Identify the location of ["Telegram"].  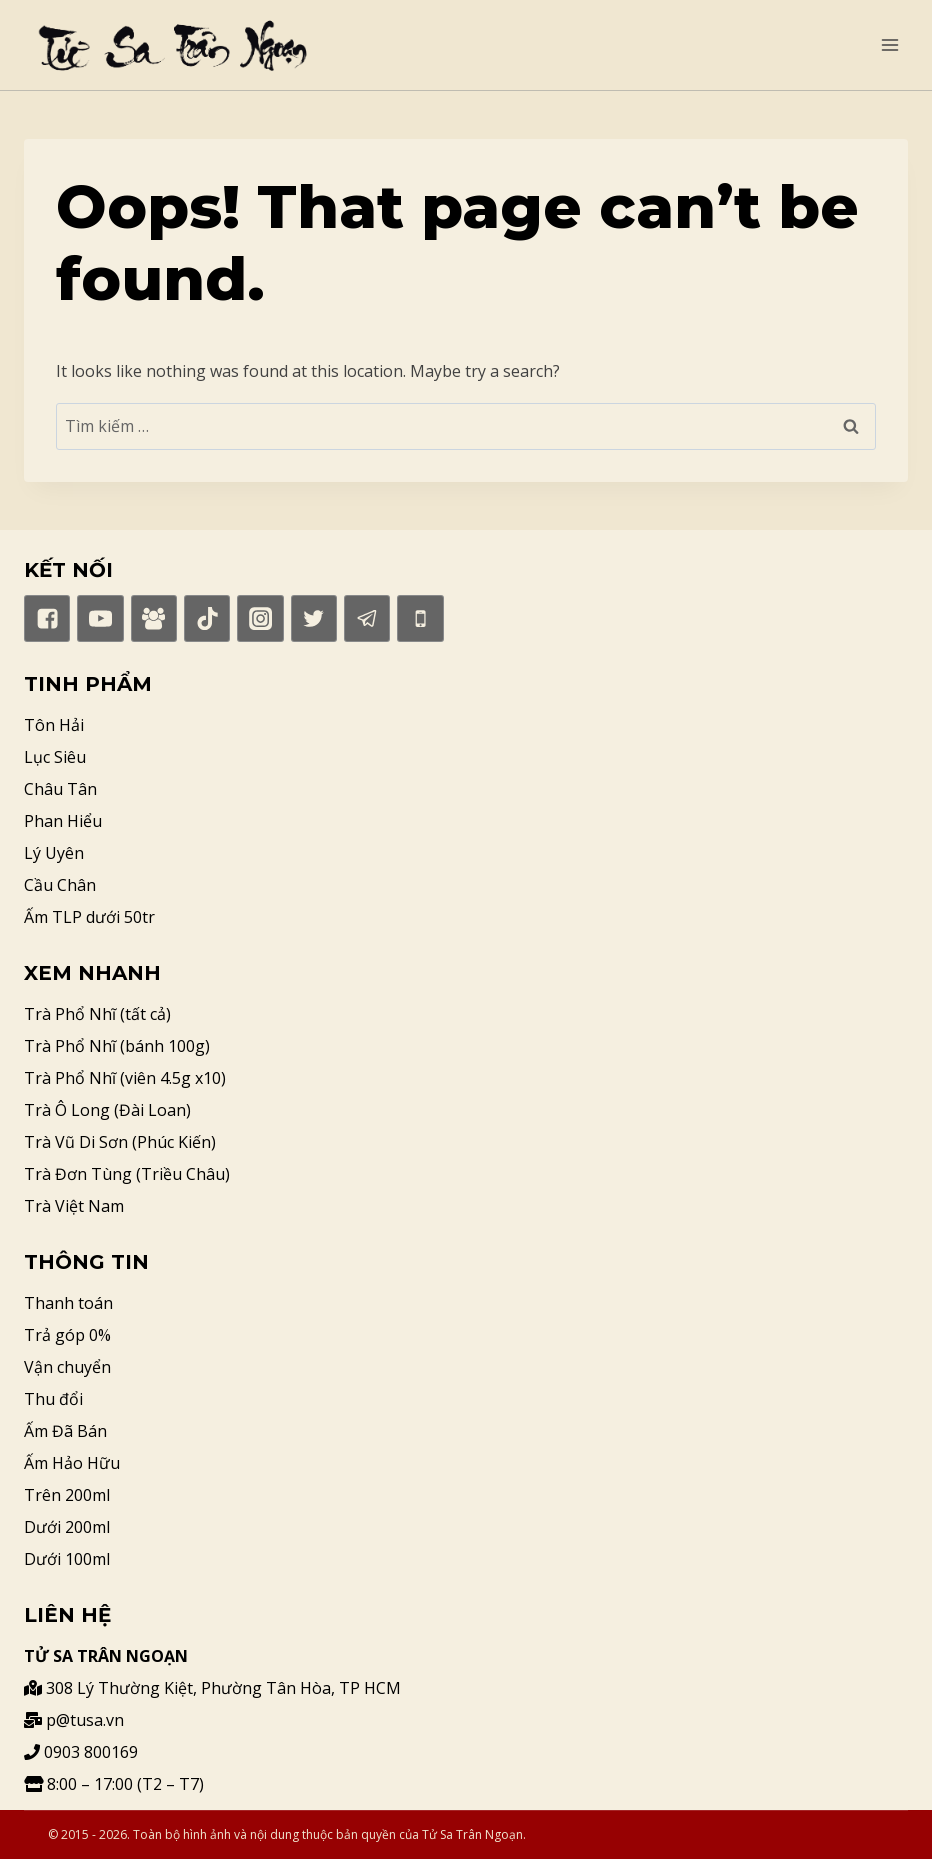
(367, 618).